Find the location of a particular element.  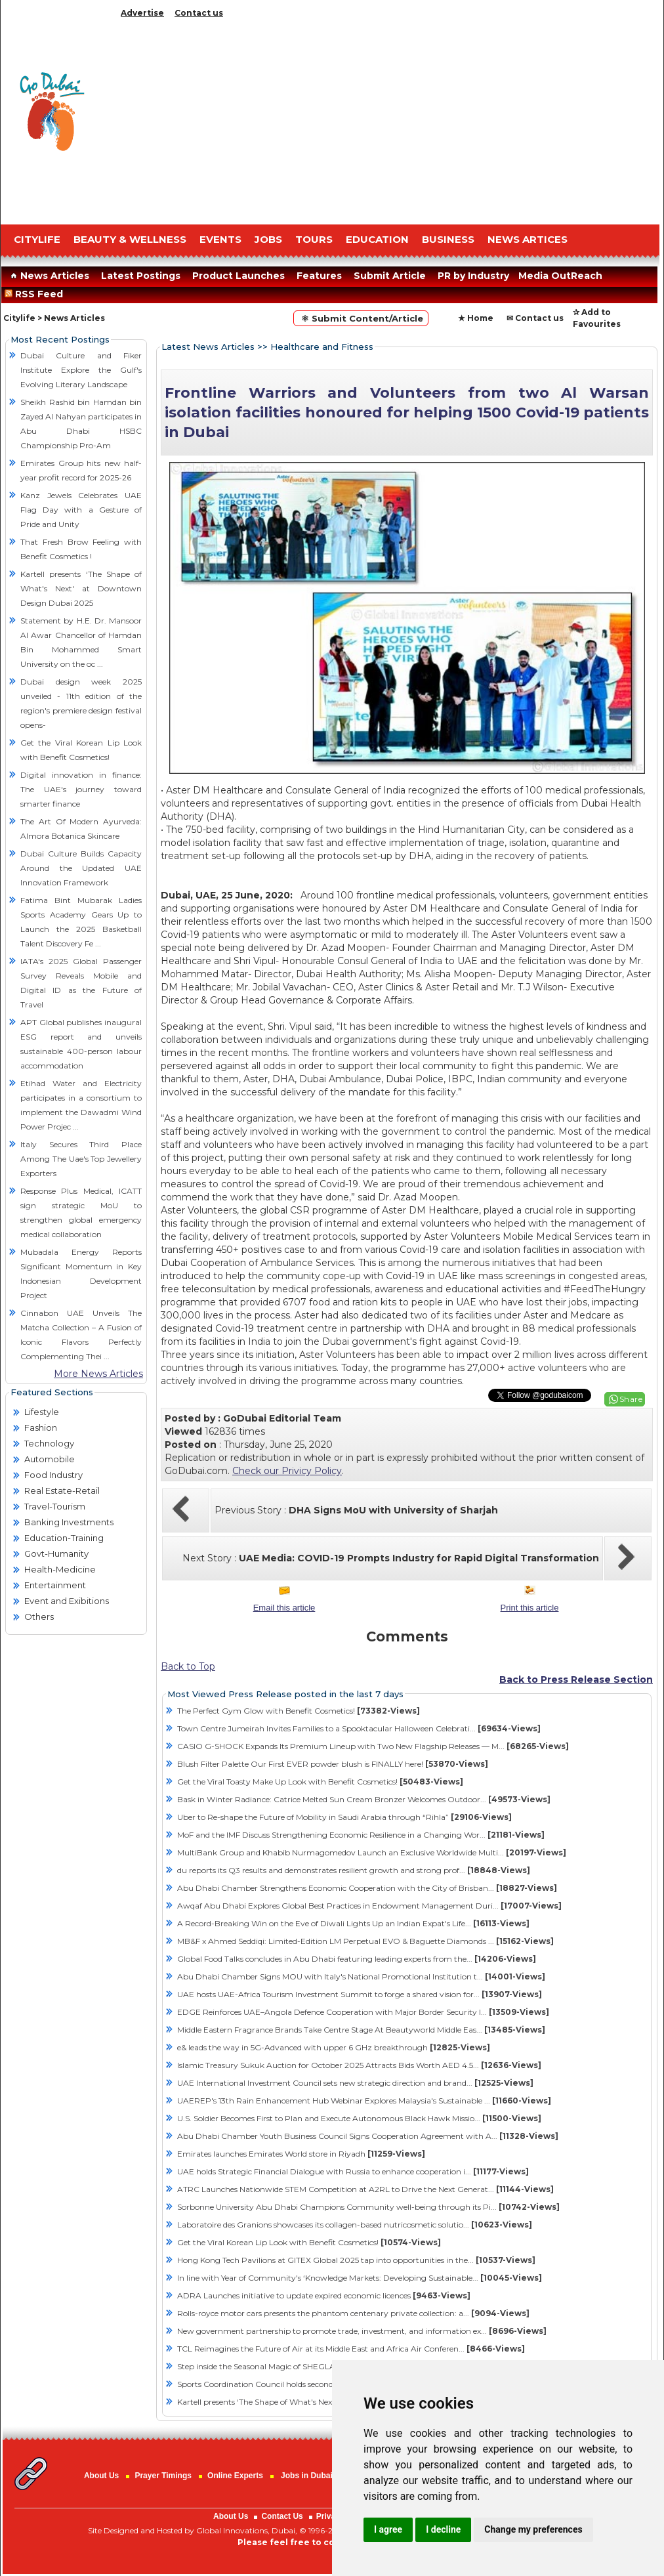

Education-Training is located at coordinates (64, 1537).